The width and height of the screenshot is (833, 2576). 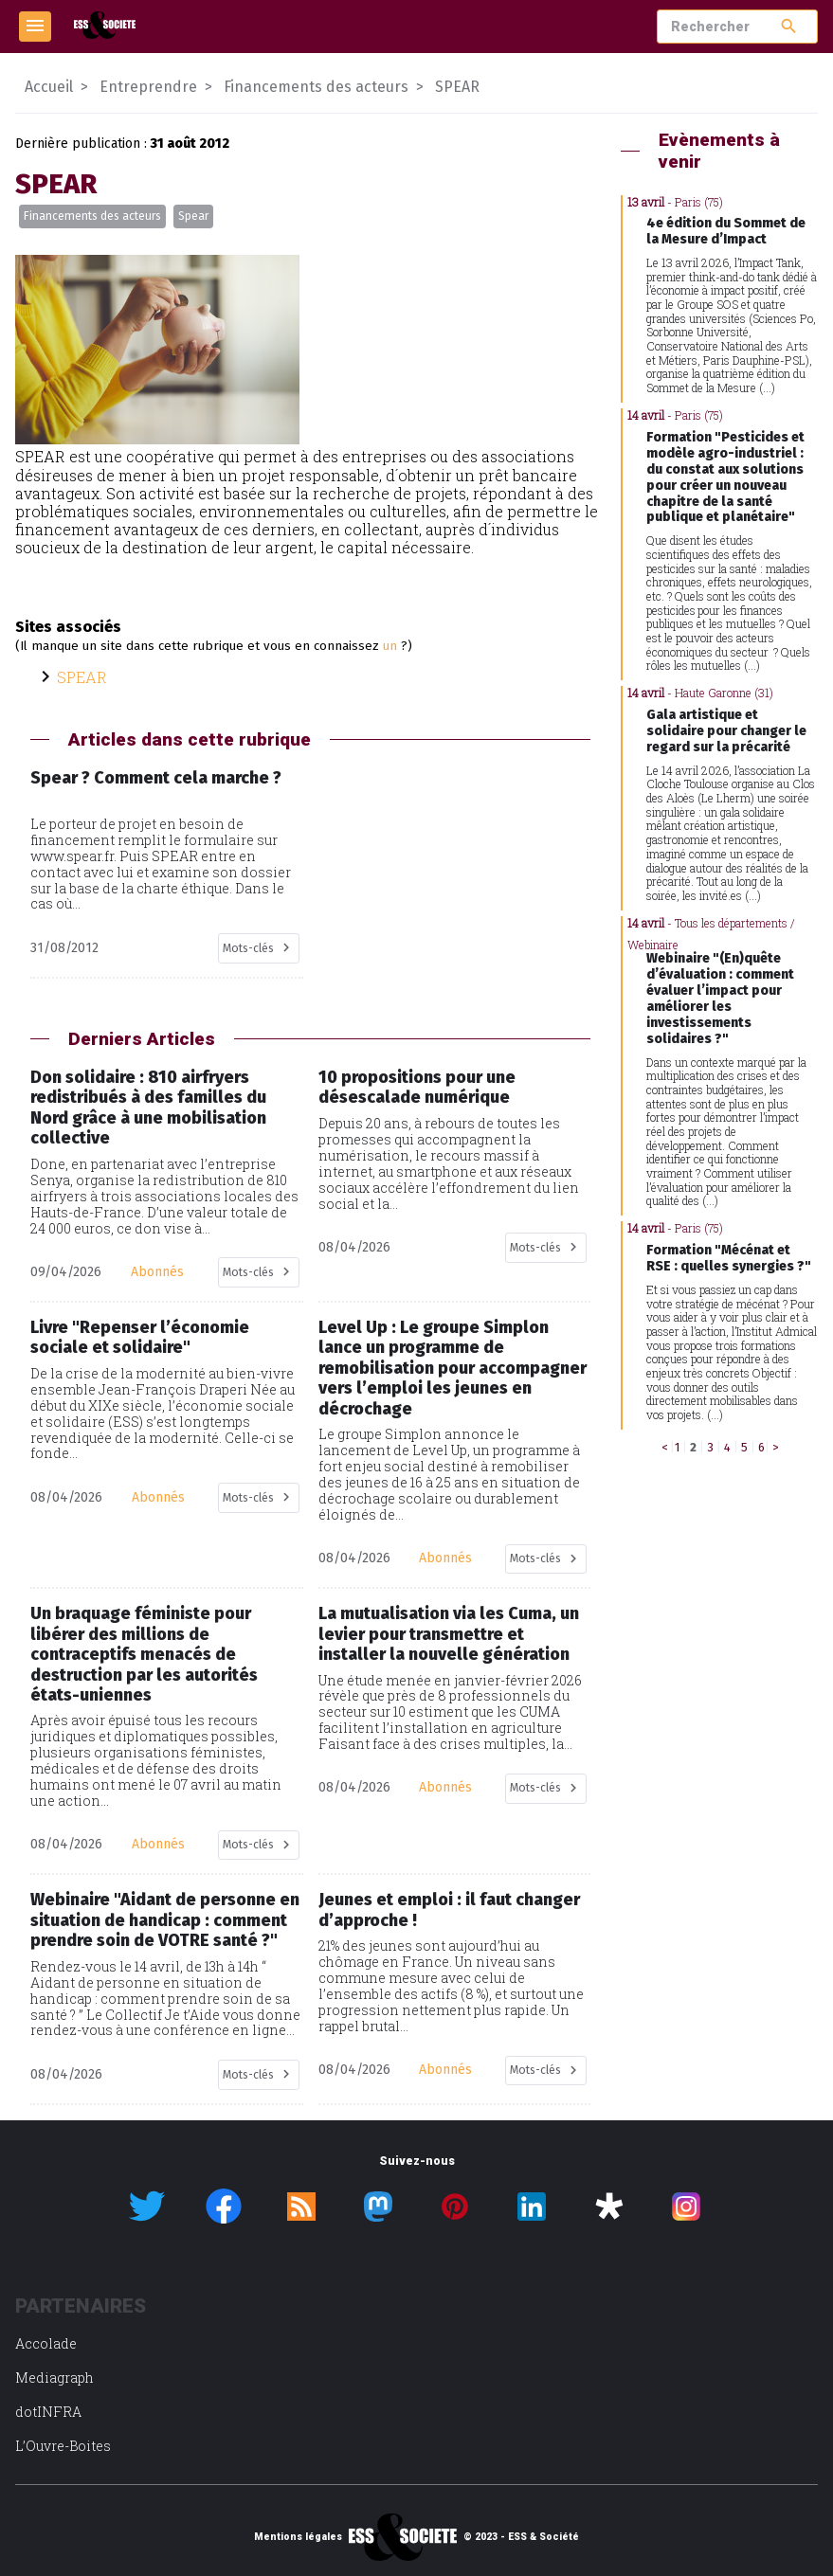 What do you see at coordinates (48, 2412) in the screenshot?
I see `dotINFRA` at bounding box center [48, 2412].